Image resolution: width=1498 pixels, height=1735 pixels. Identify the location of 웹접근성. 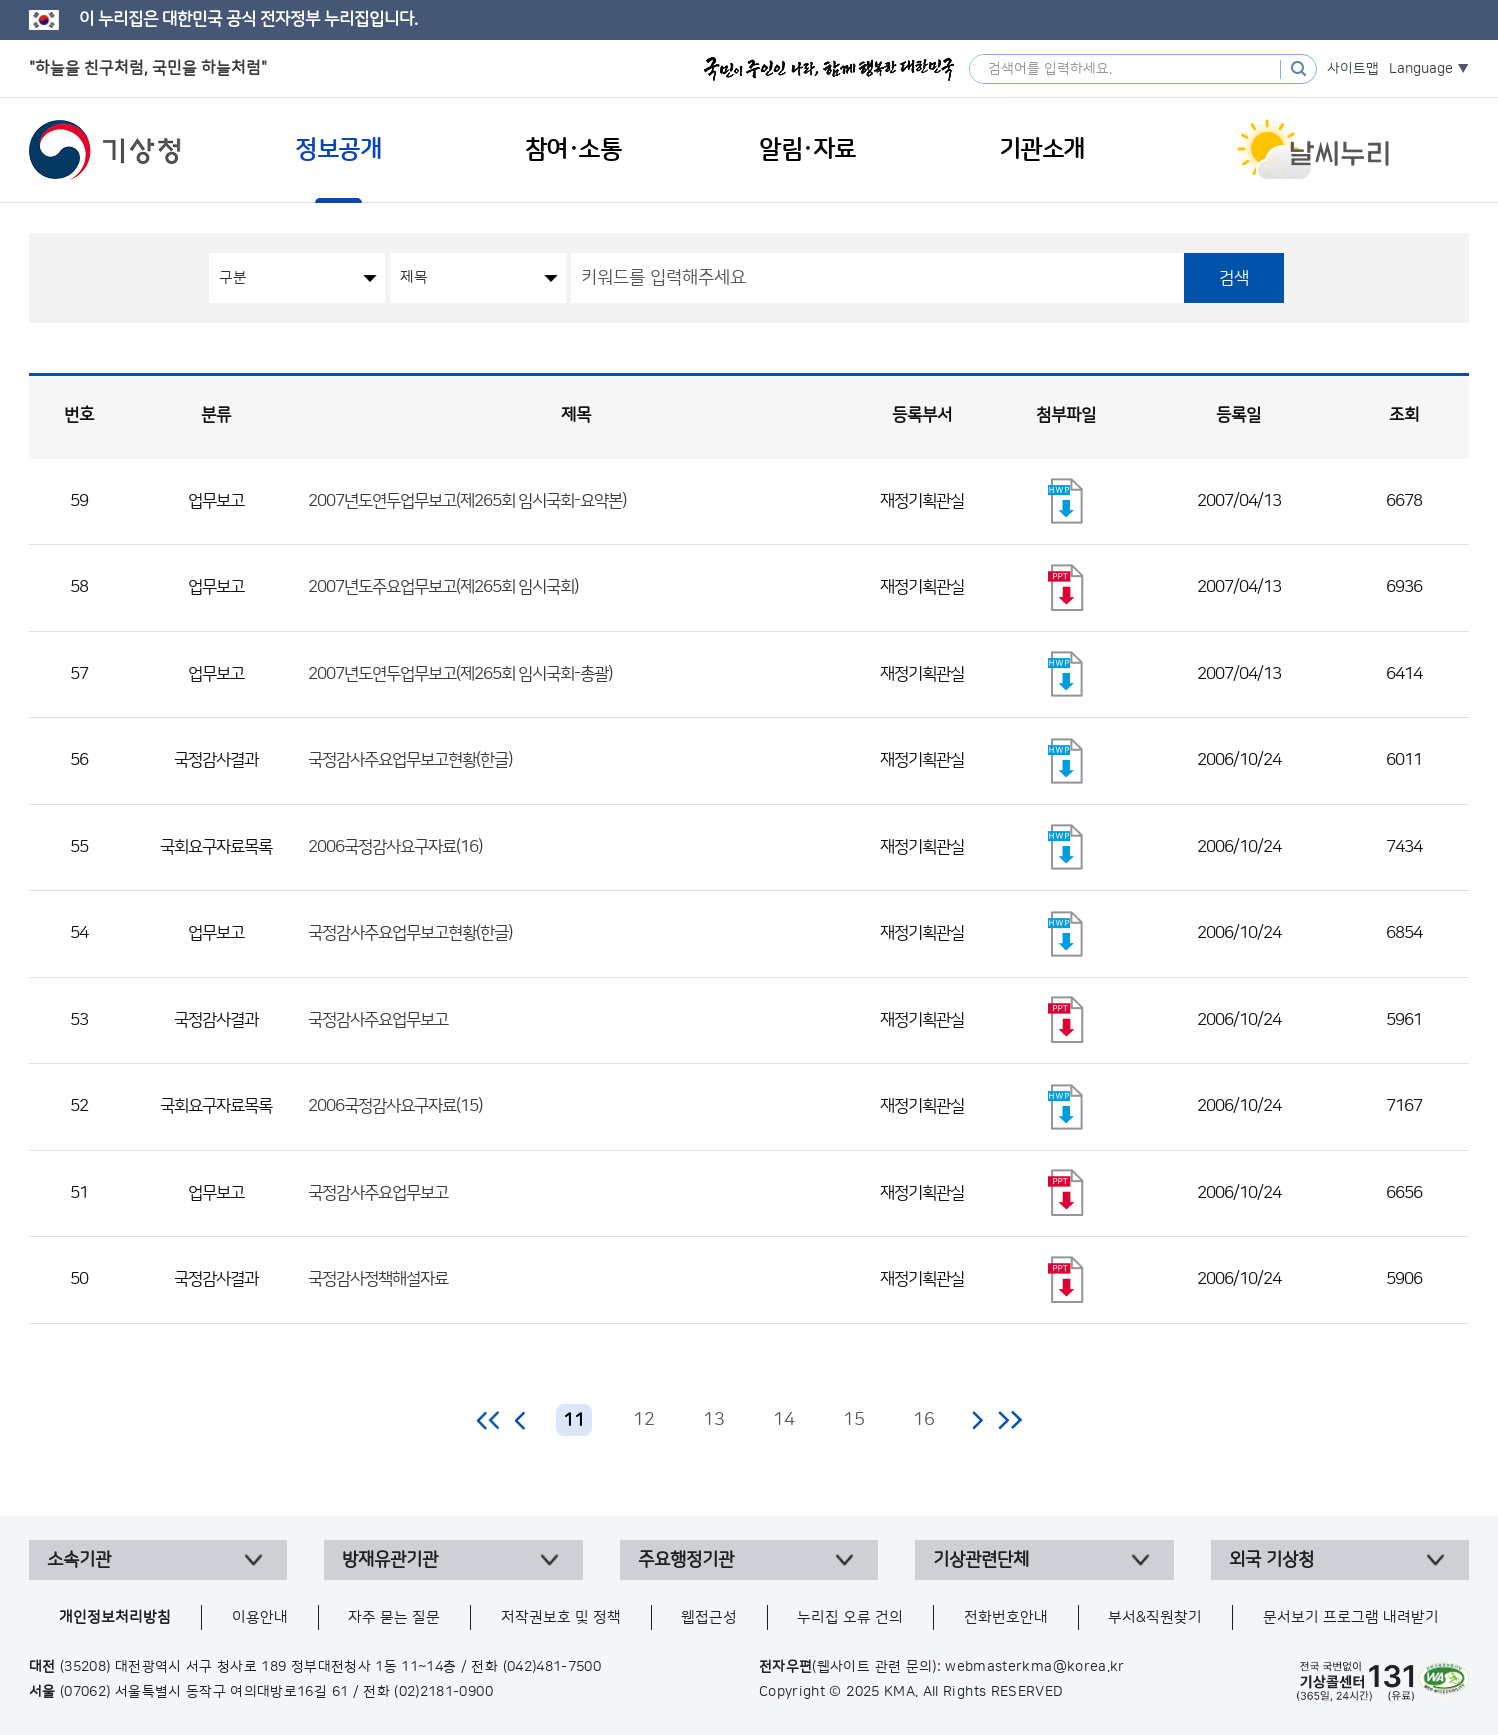
(709, 1617).